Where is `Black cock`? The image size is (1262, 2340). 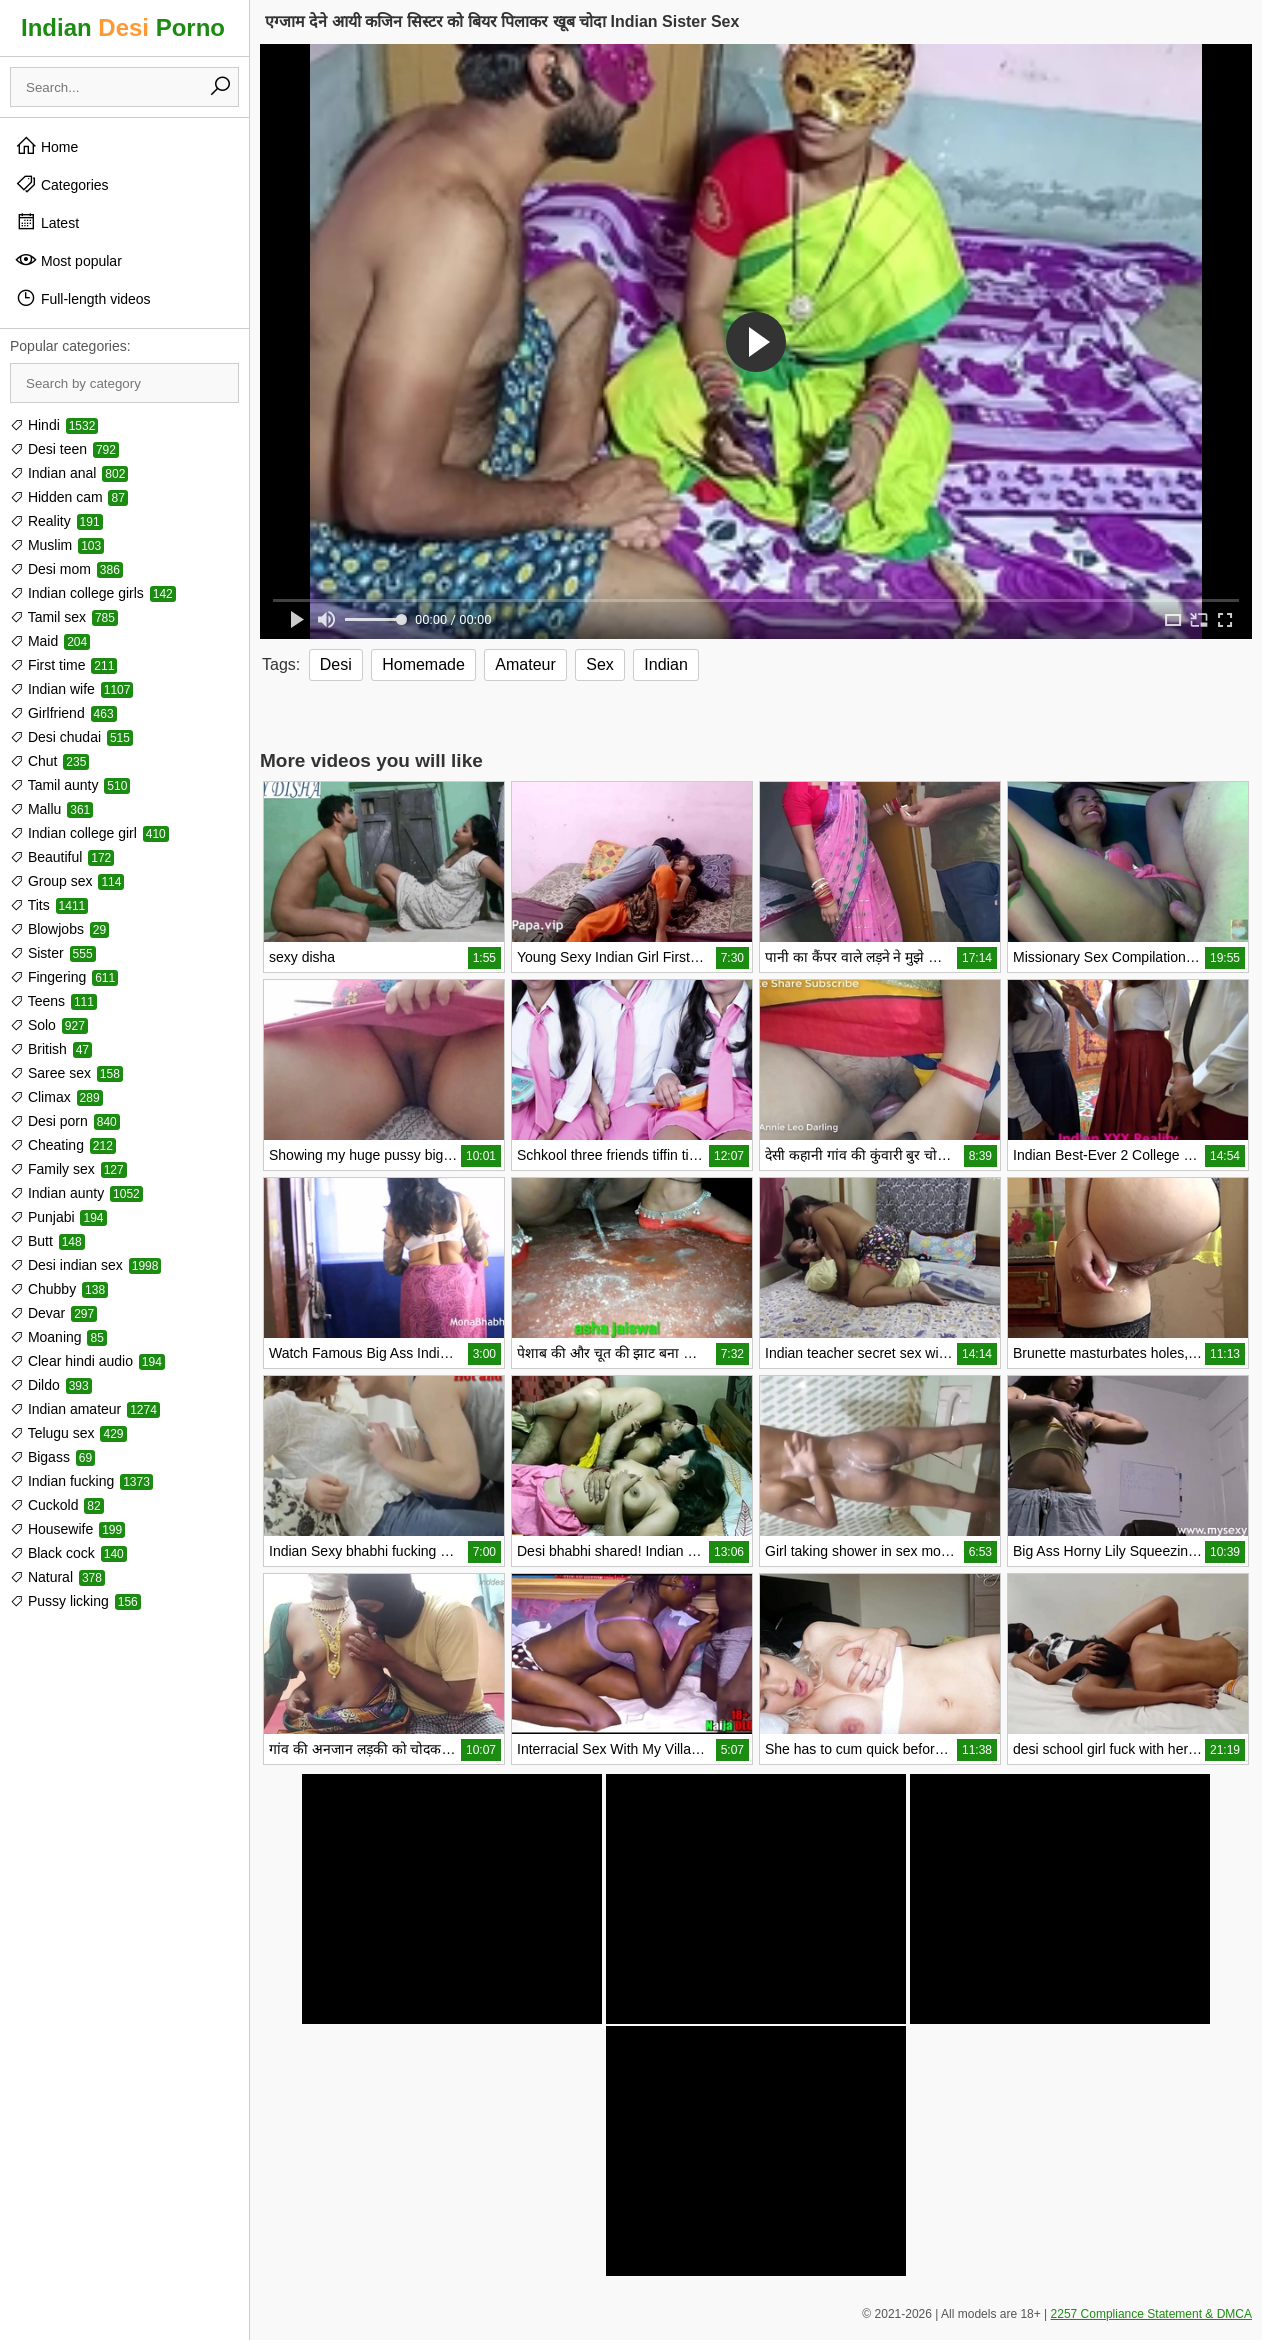 Black cock is located at coordinates (68, 1553).